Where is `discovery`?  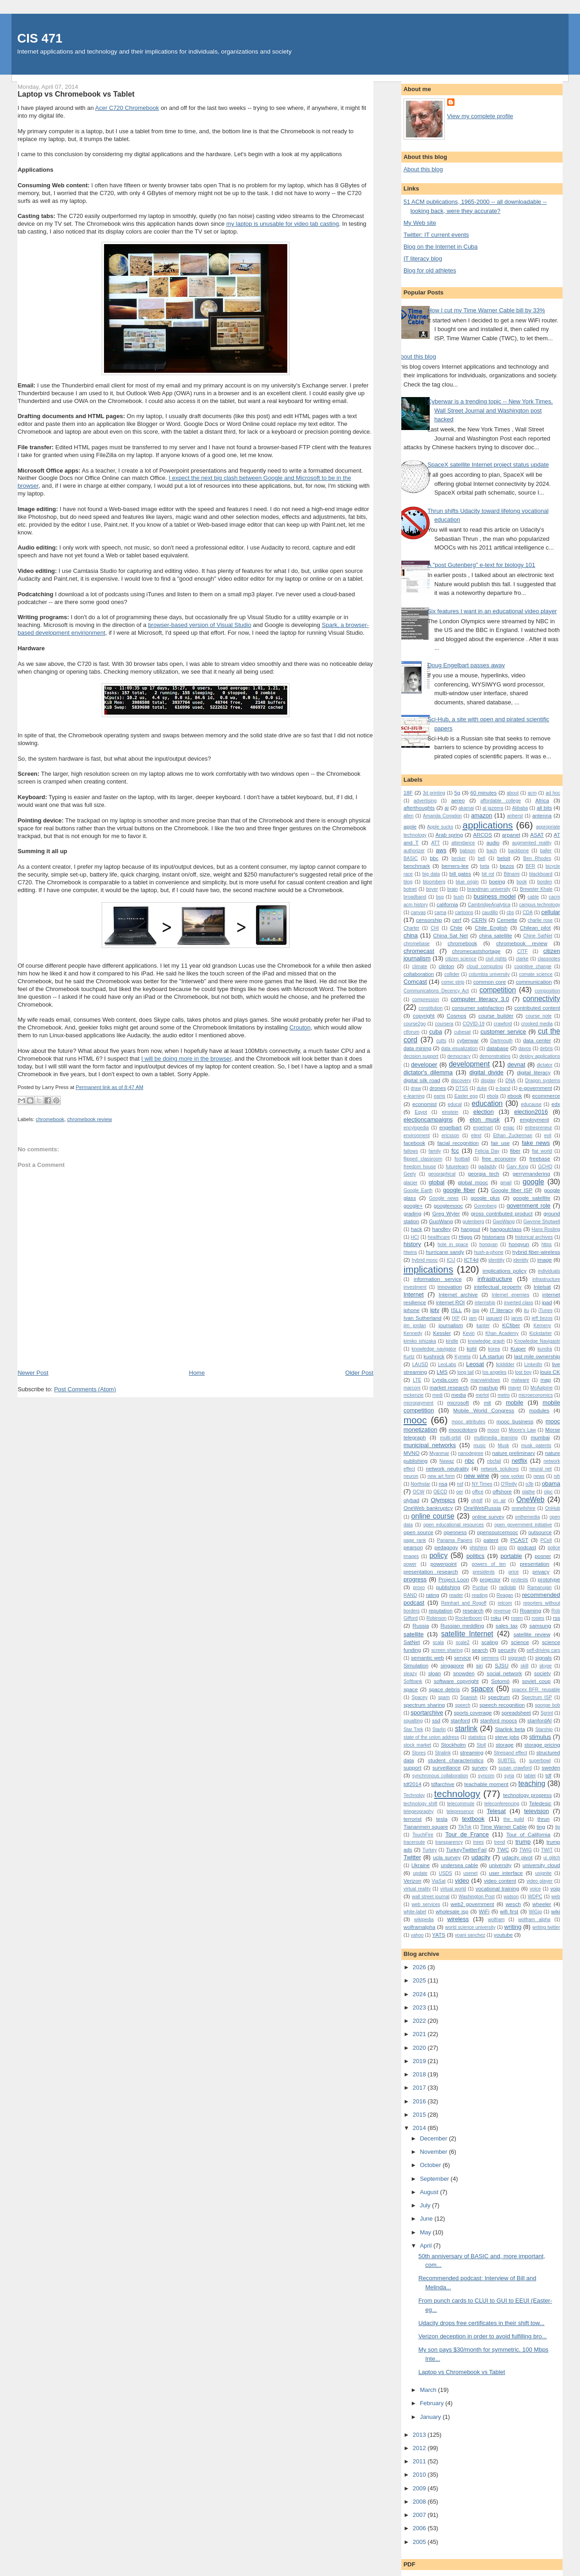
discovery is located at coordinates (461, 1080).